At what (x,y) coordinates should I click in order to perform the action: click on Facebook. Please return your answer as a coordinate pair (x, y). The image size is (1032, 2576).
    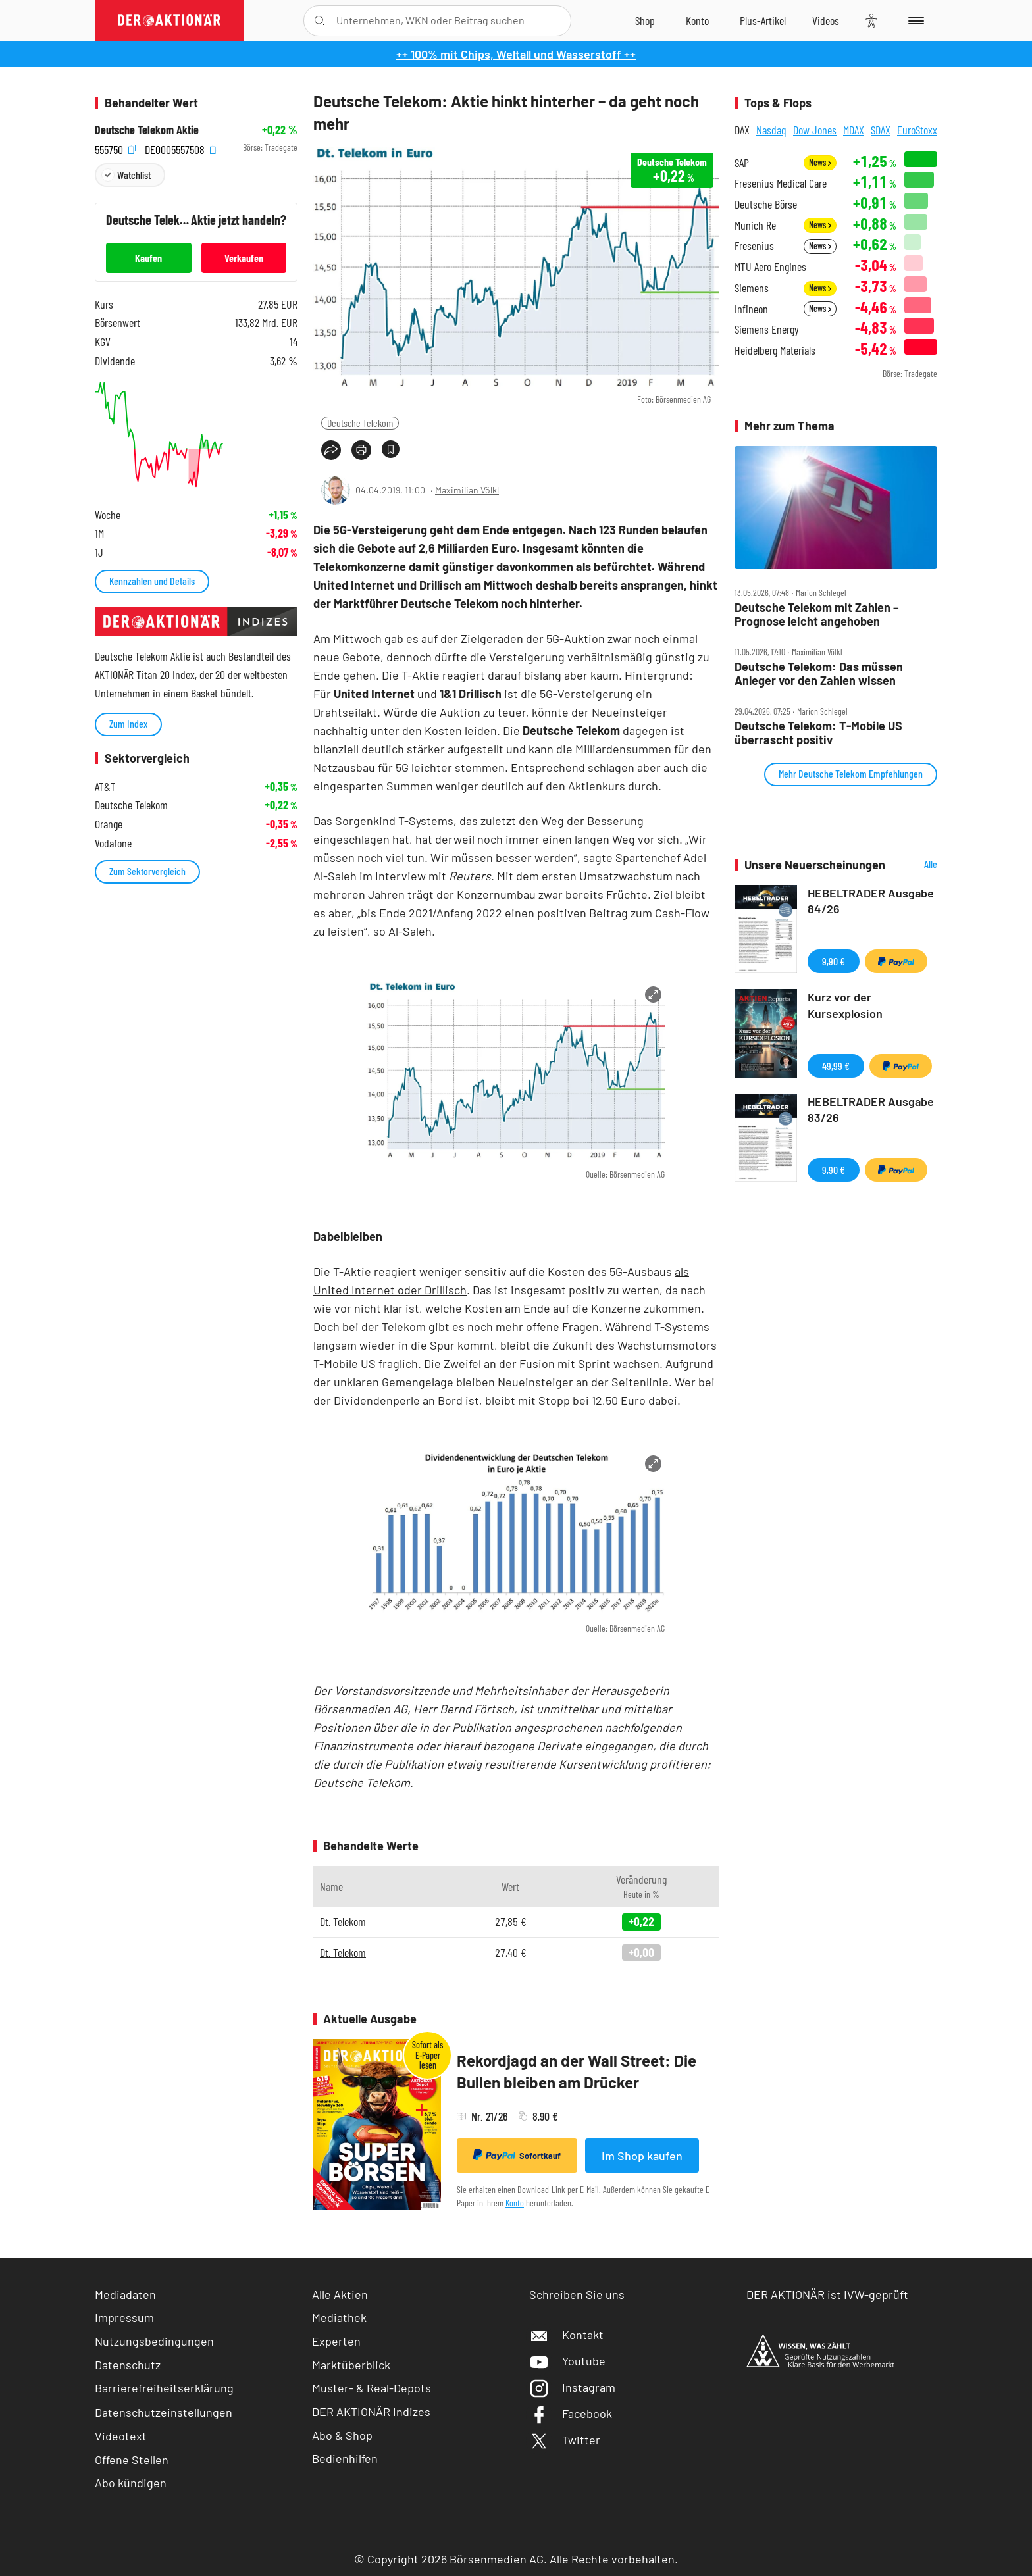
    Looking at the image, I should click on (570, 2413).